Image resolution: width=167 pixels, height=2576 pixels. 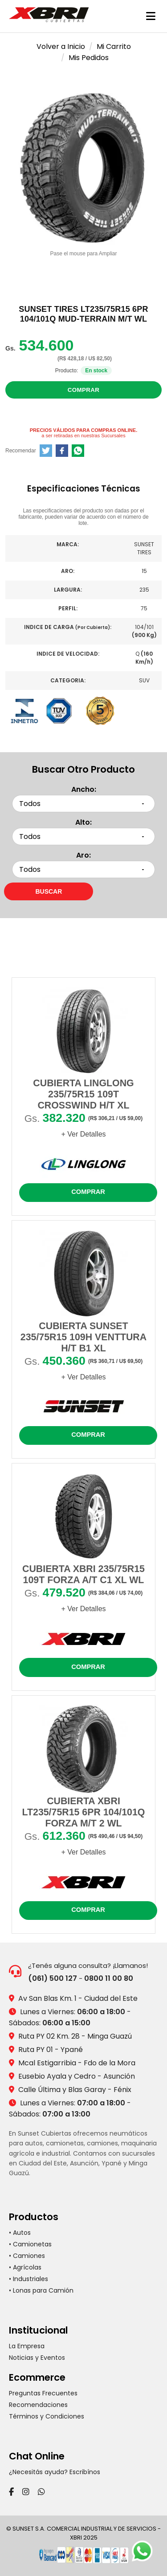 I want to click on • Industriales, so click(x=28, y=2278).